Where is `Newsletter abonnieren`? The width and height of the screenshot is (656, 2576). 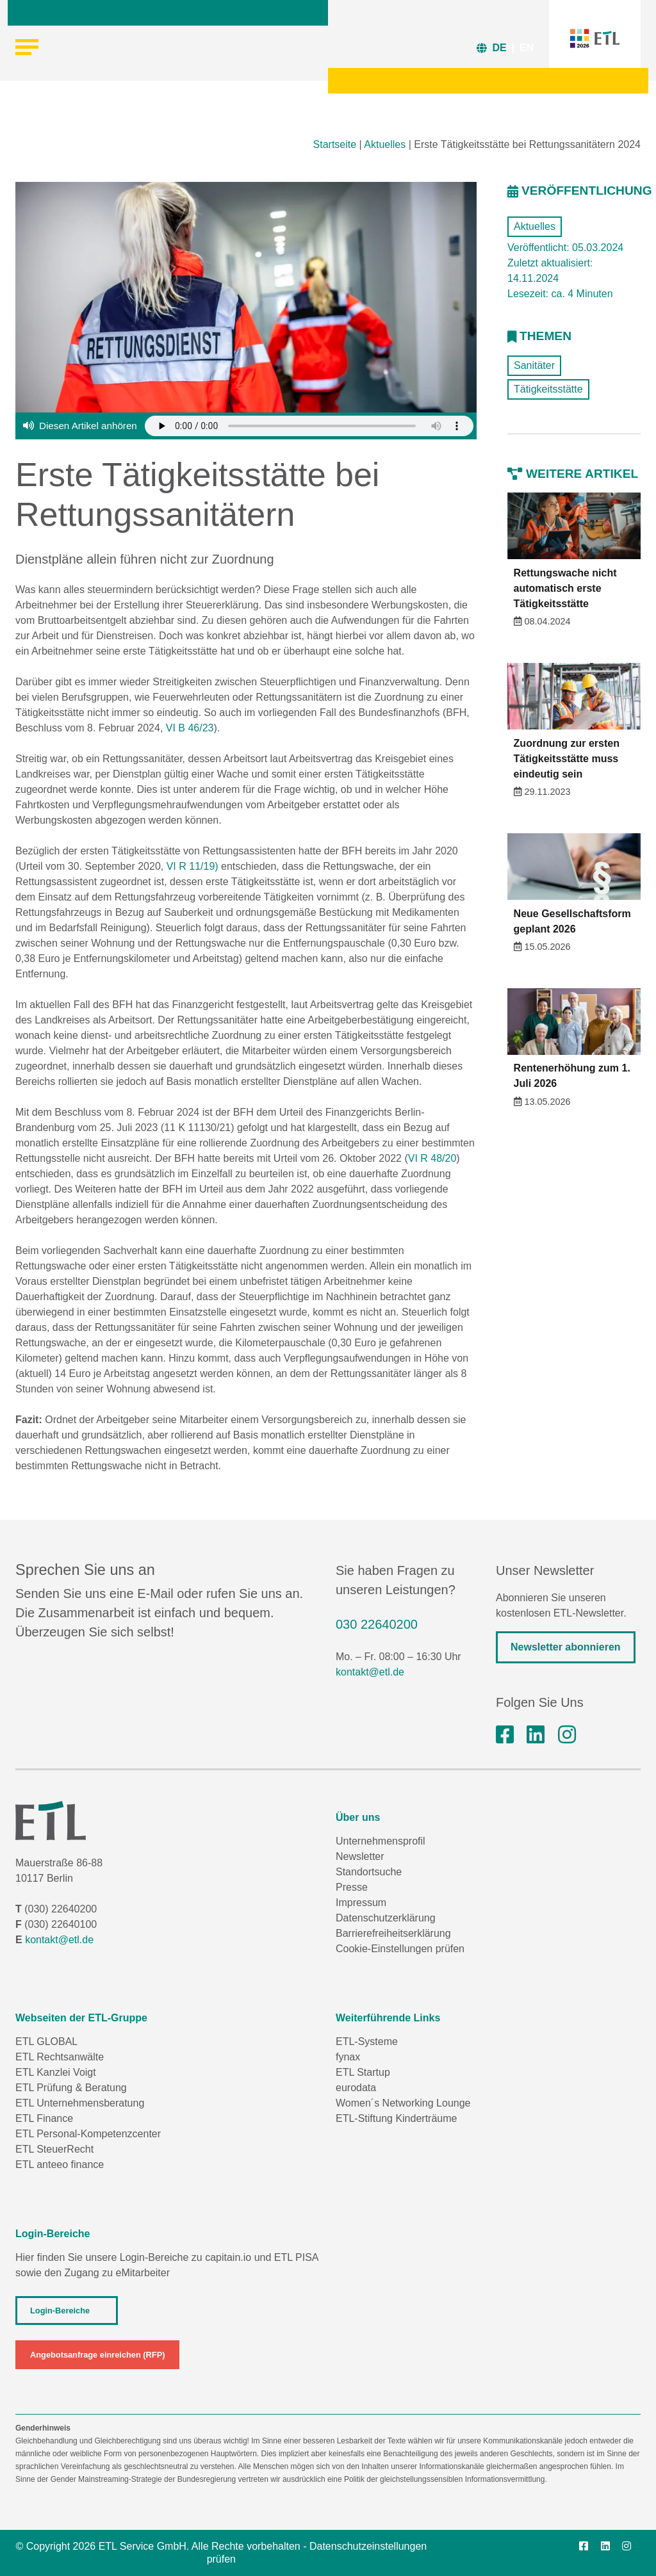
Newsletter abonnieren is located at coordinates (566, 1647).